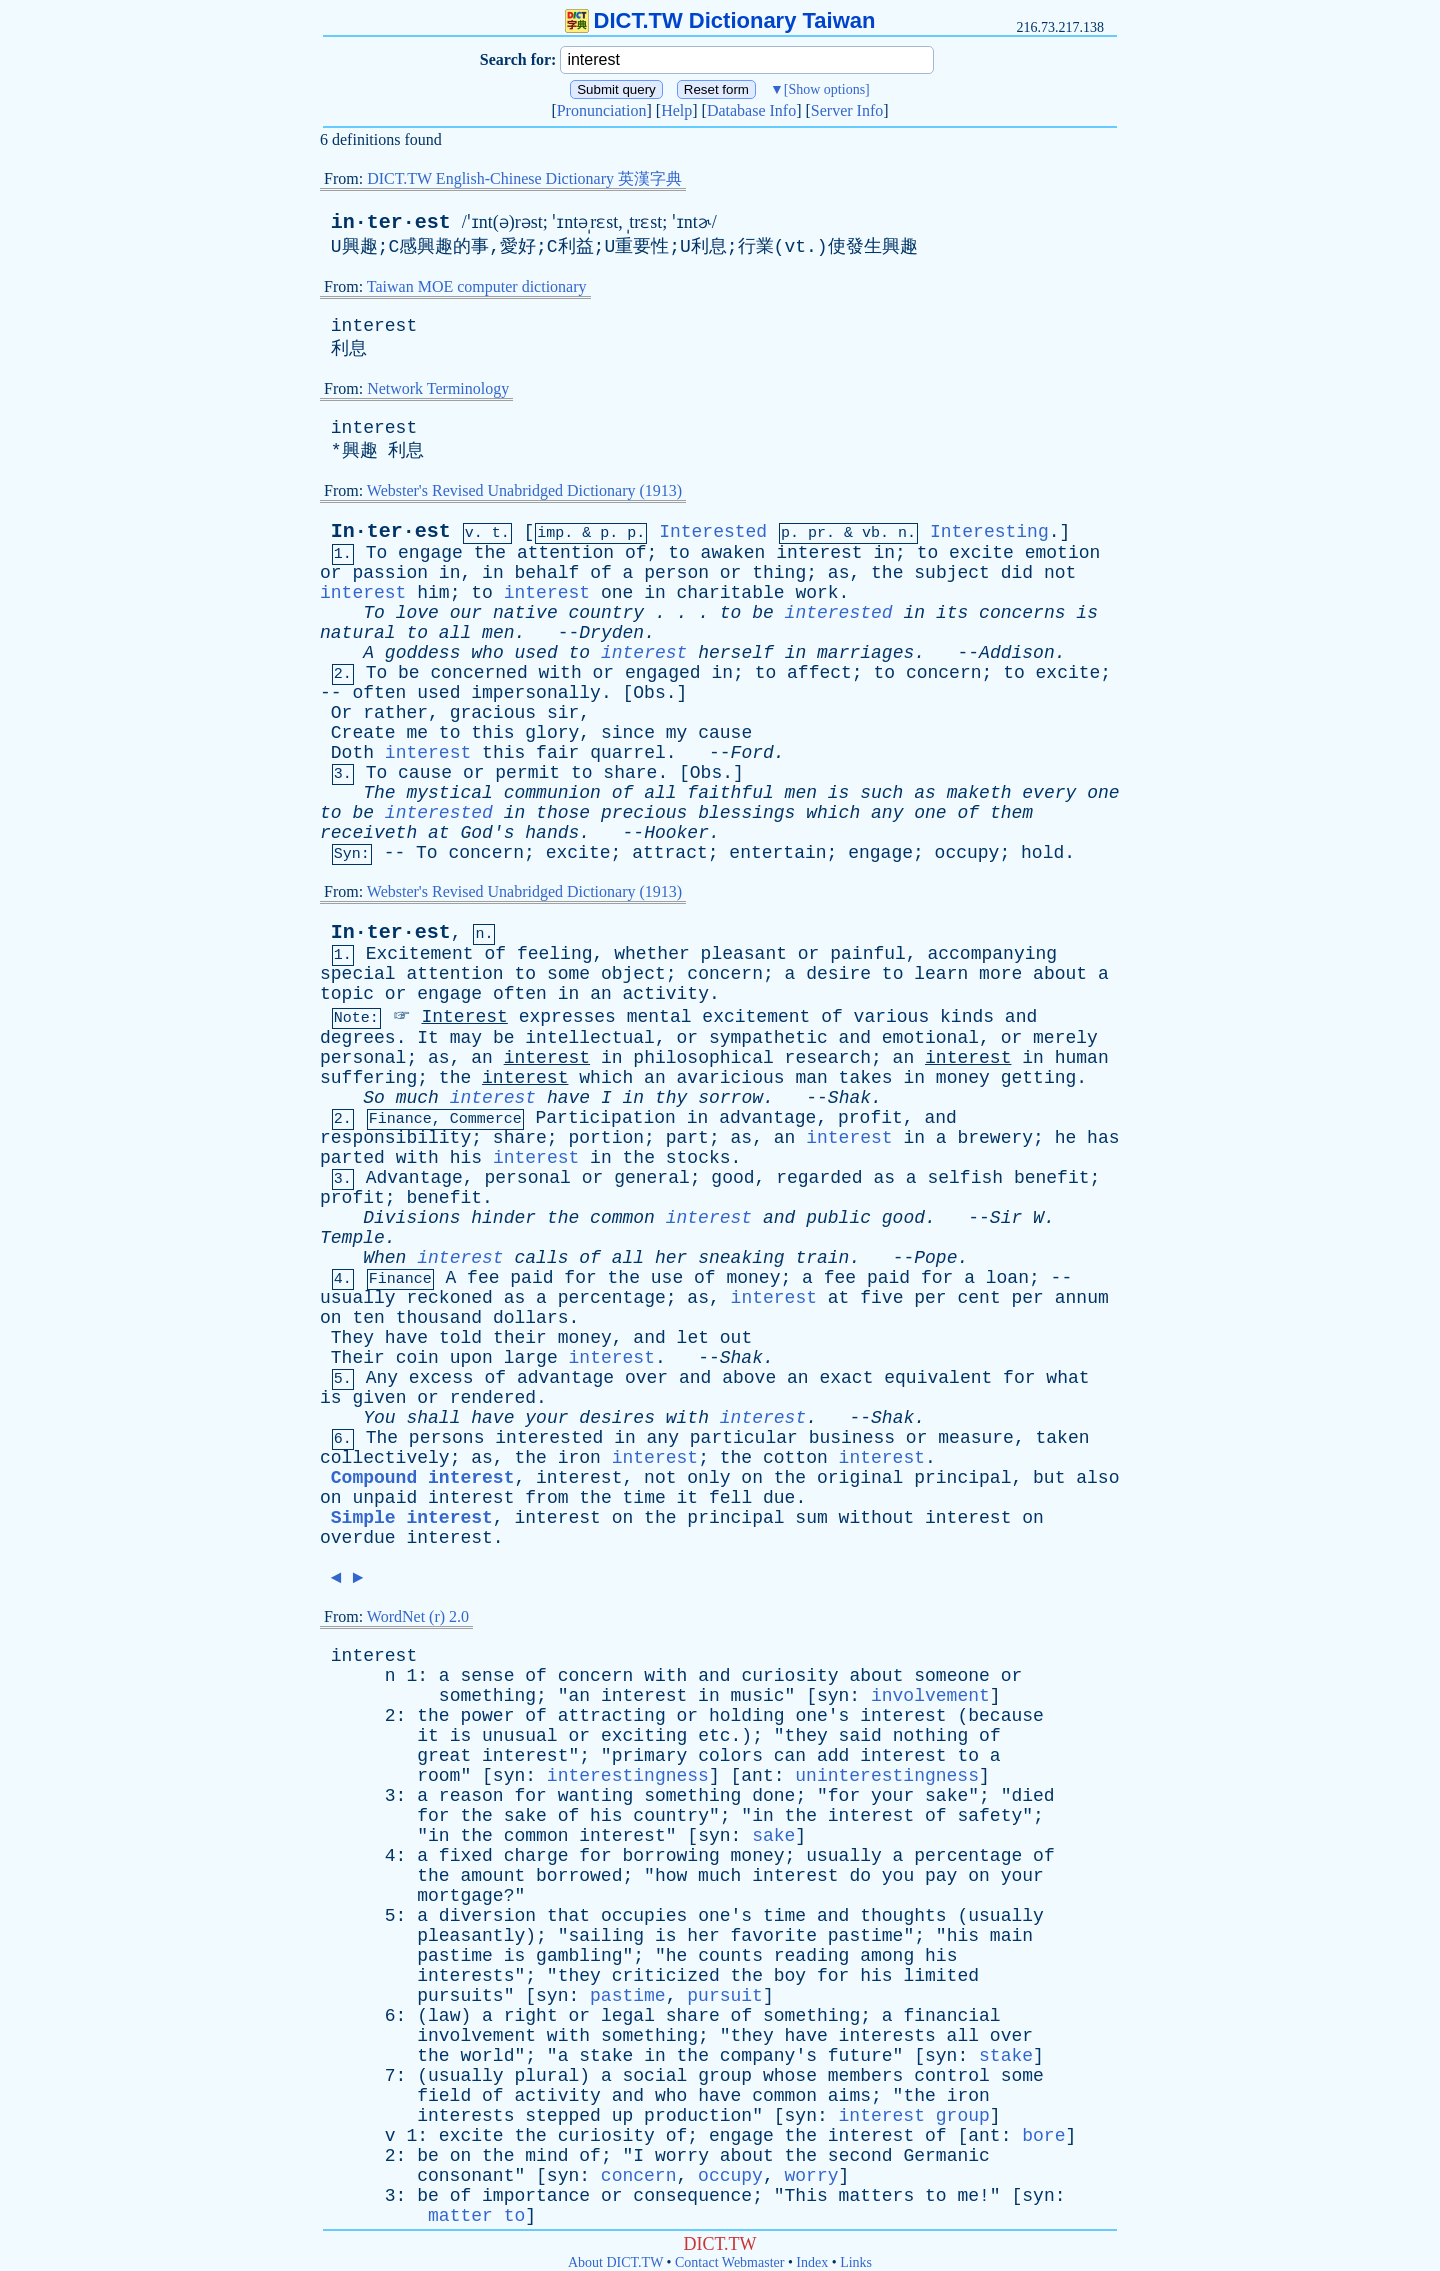 The width and height of the screenshot is (1440, 2271). I want to click on mortgage, so click(460, 1896).